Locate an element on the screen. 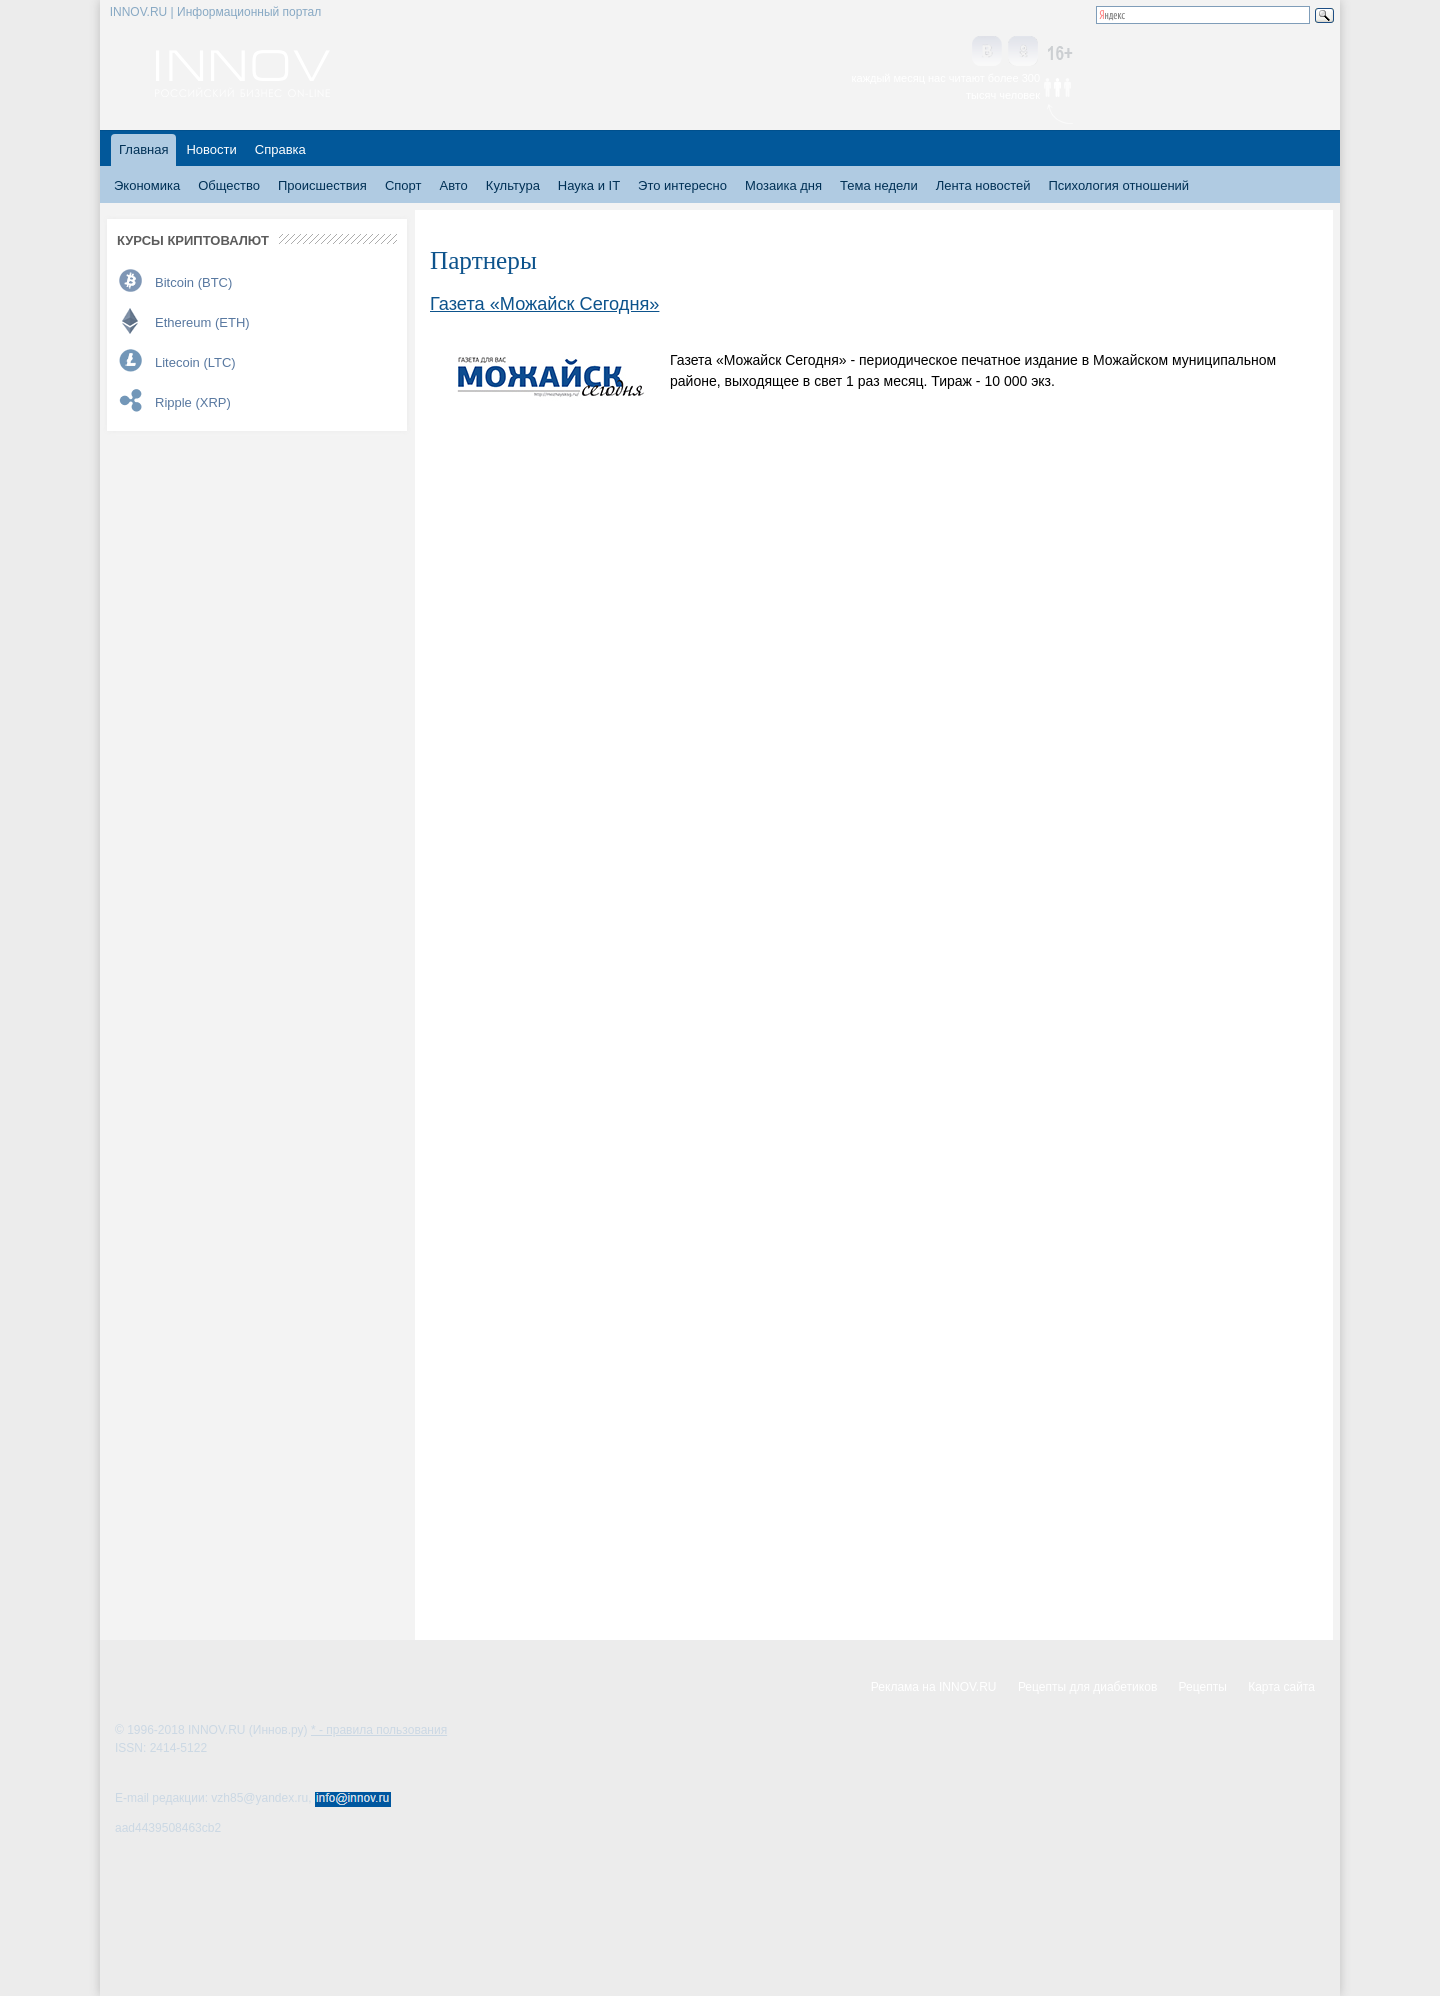 Image resolution: width=1440 pixels, height=1996 pixels. Наука и IT is located at coordinates (589, 185).